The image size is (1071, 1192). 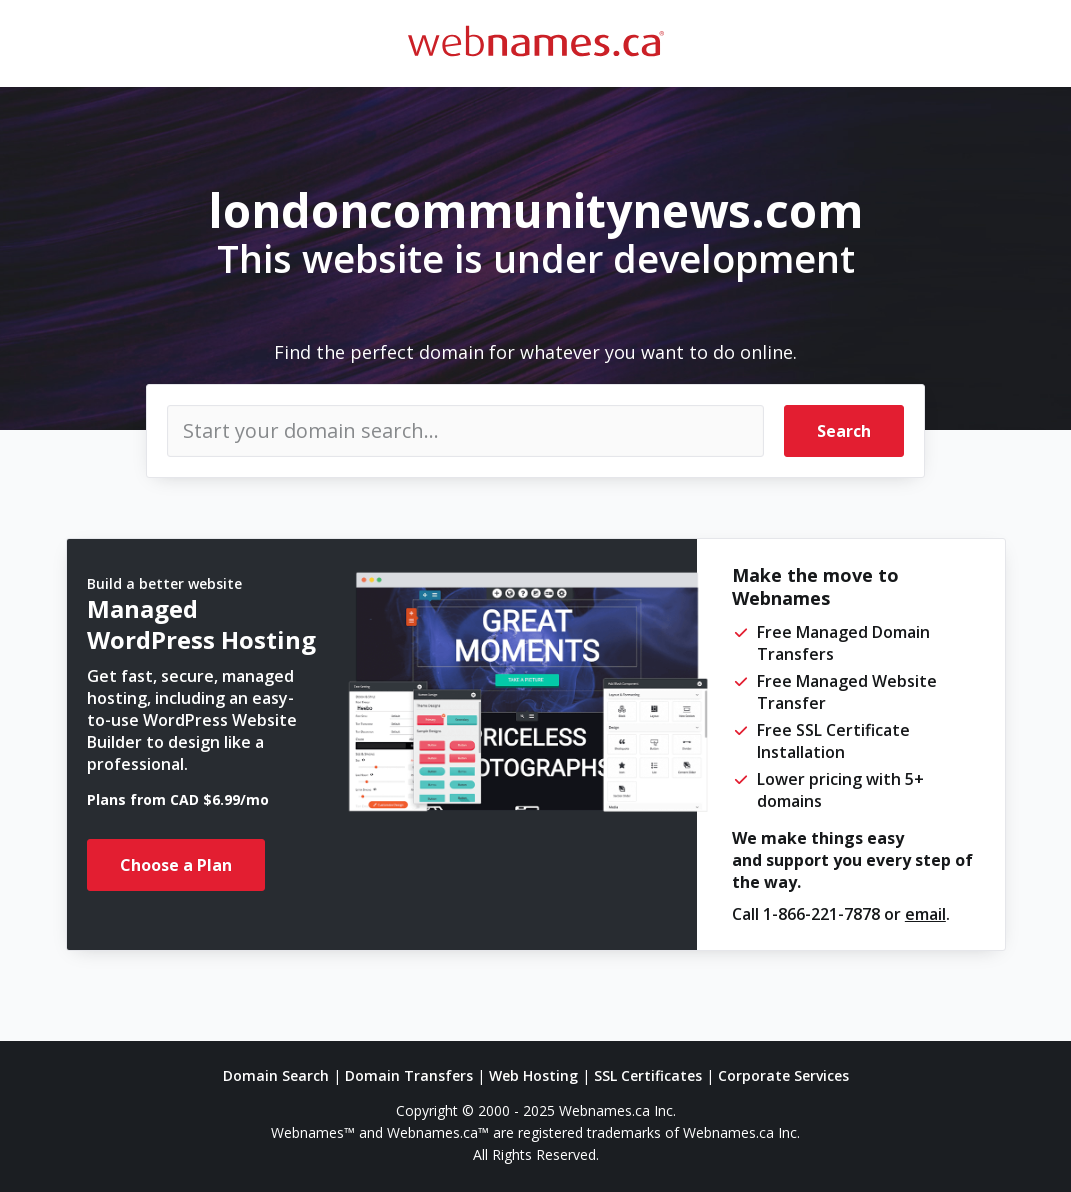 What do you see at coordinates (821, 914) in the screenshot?
I see `1-866-221-7878` at bounding box center [821, 914].